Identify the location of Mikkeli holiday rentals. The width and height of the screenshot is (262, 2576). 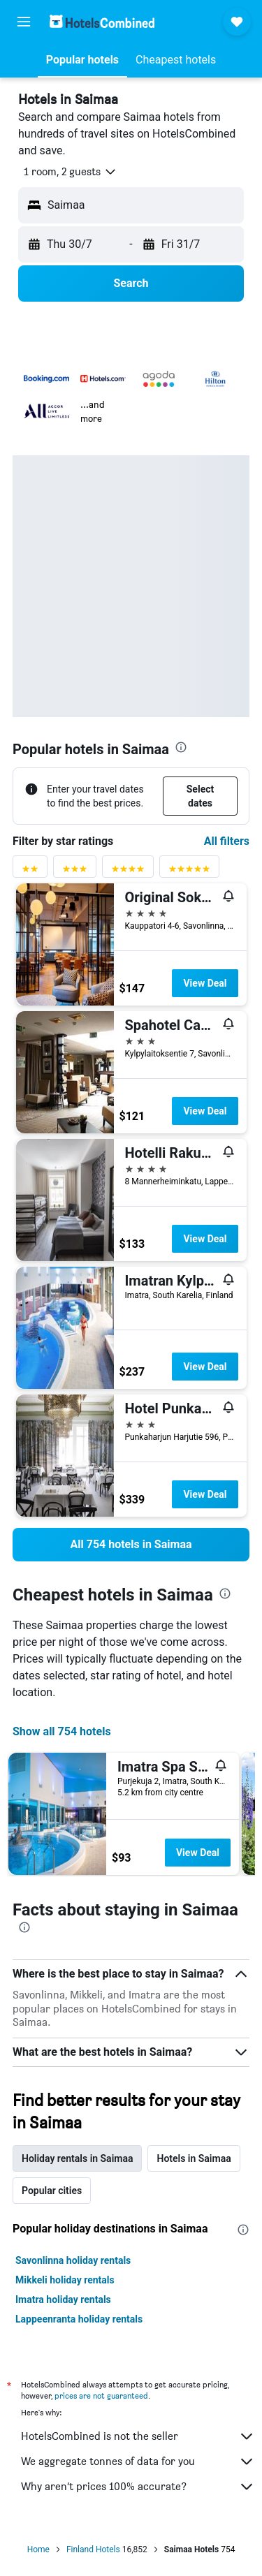
(65, 2280).